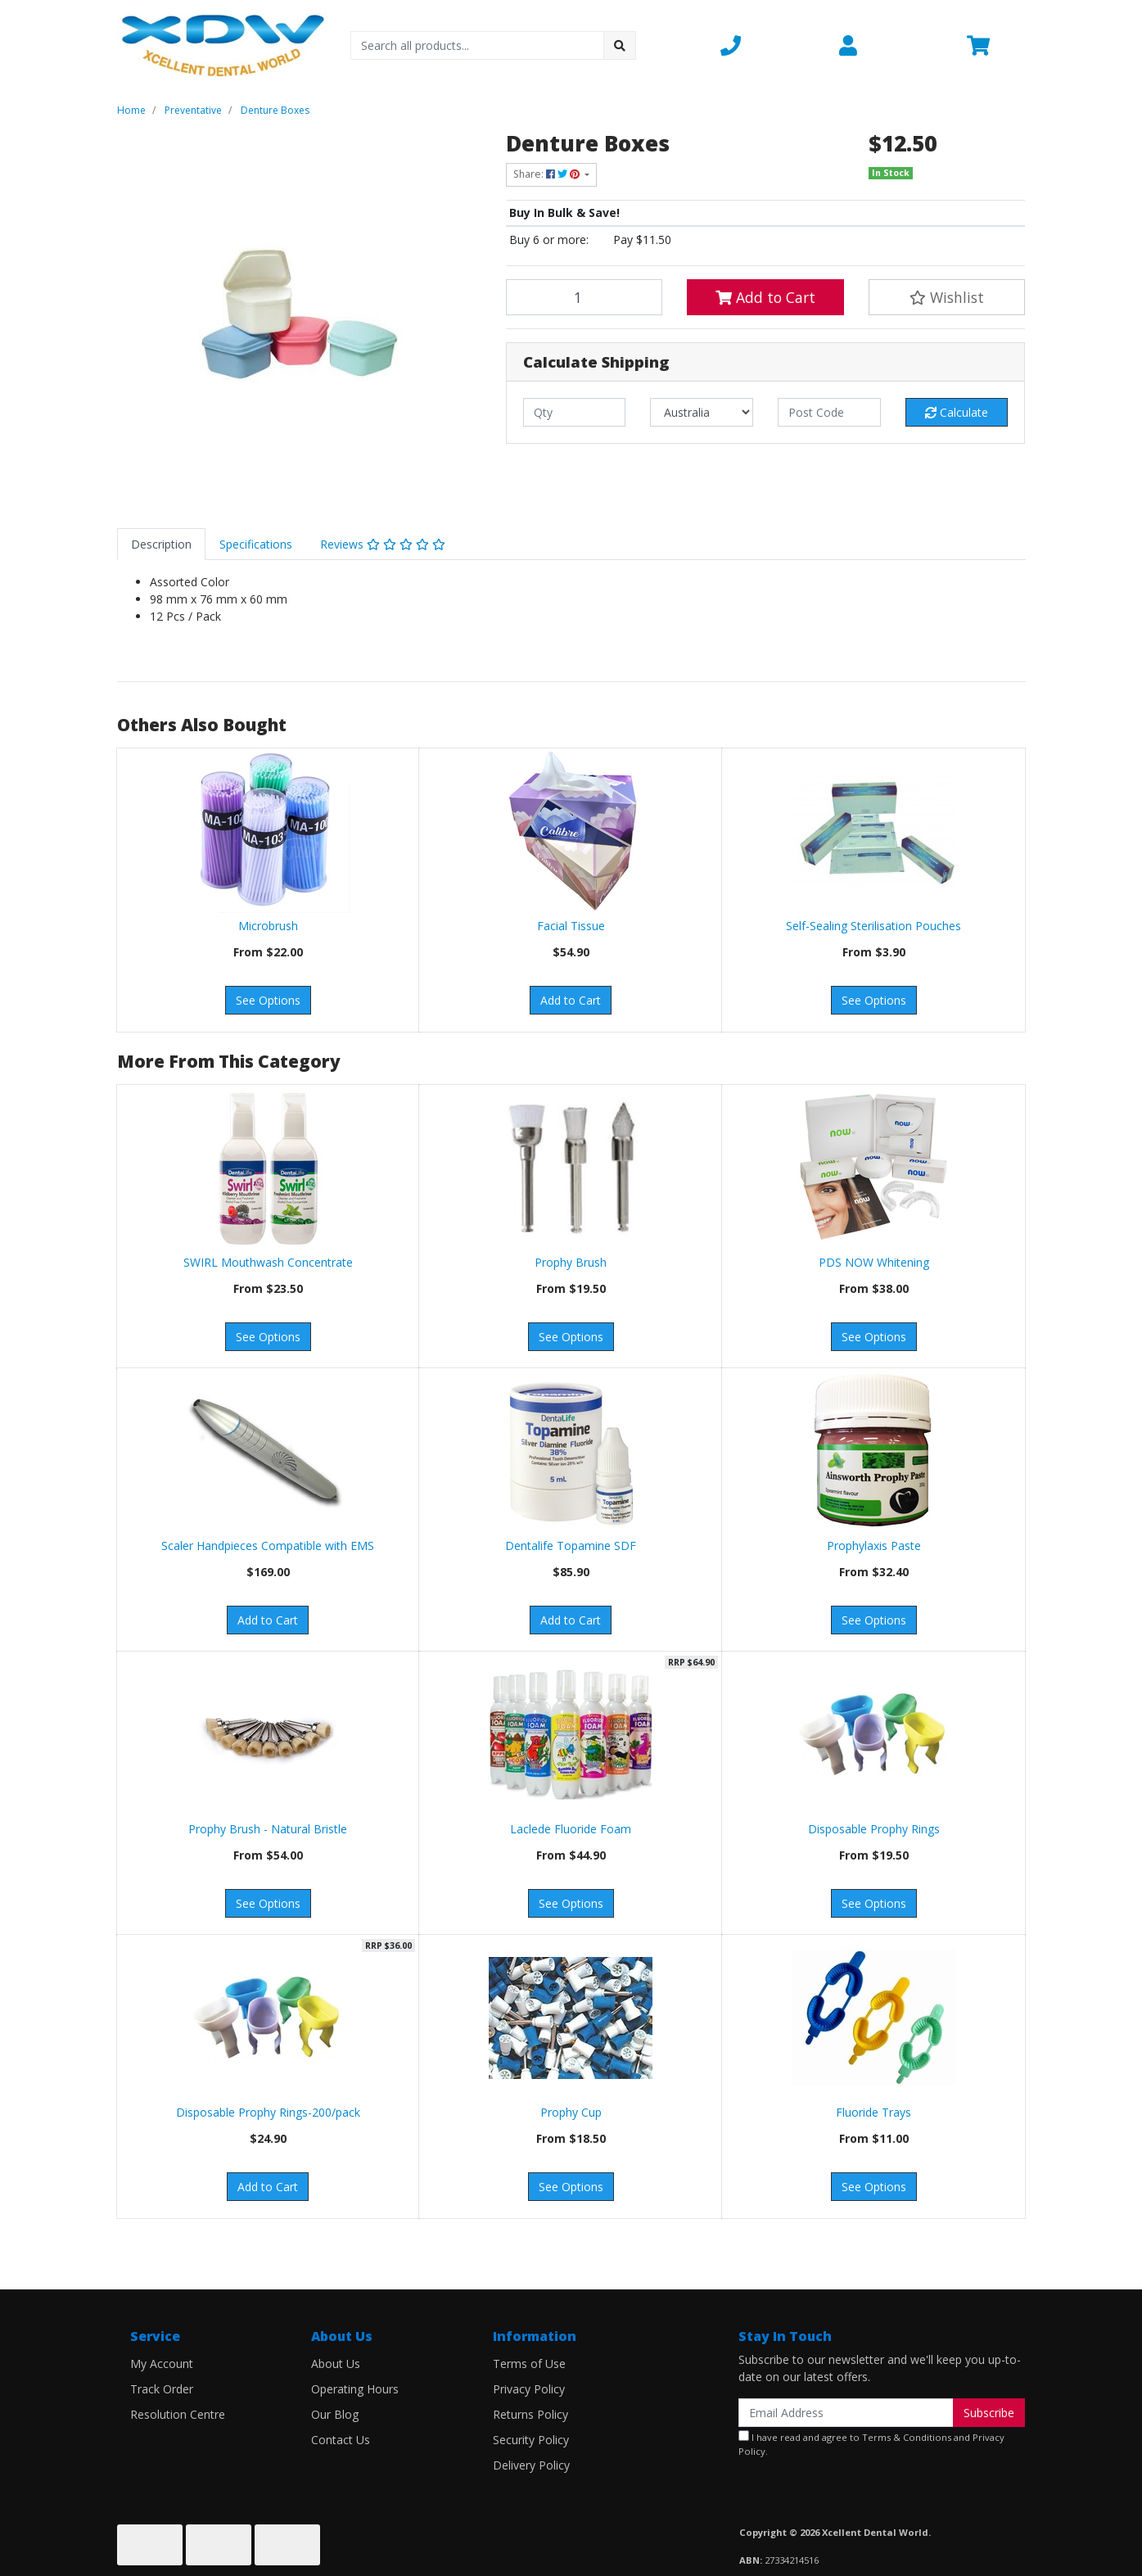 The width and height of the screenshot is (1142, 2576). What do you see at coordinates (571, 1262) in the screenshot?
I see `Prophy Brush` at bounding box center [571, 1262].